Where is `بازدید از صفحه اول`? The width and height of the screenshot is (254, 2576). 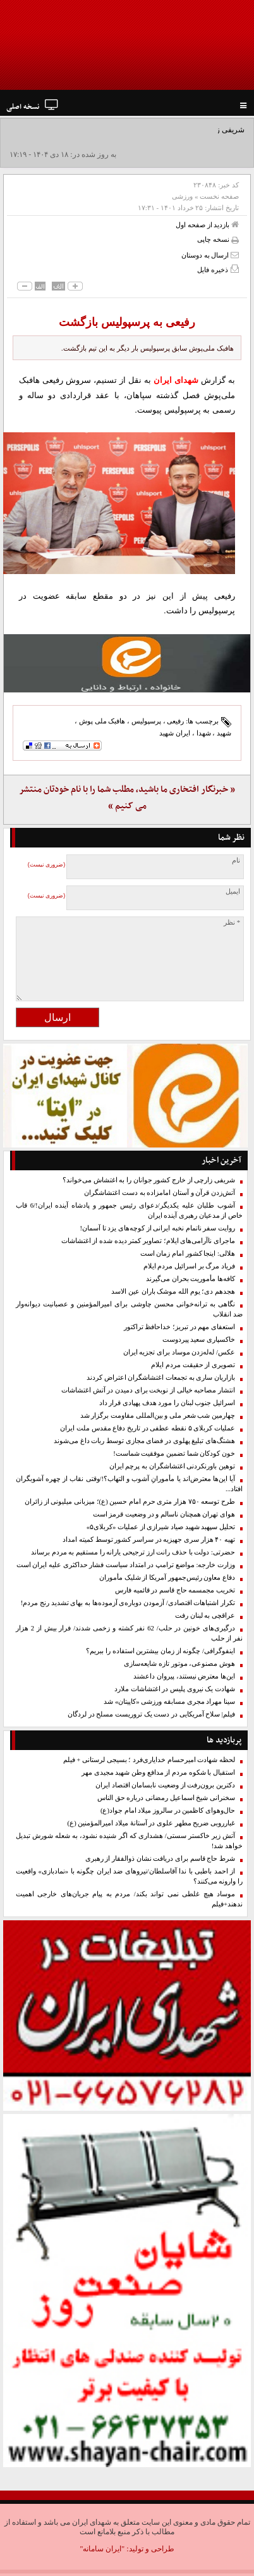
بازدید از صفحه اول is located at coordinates (207, 224).